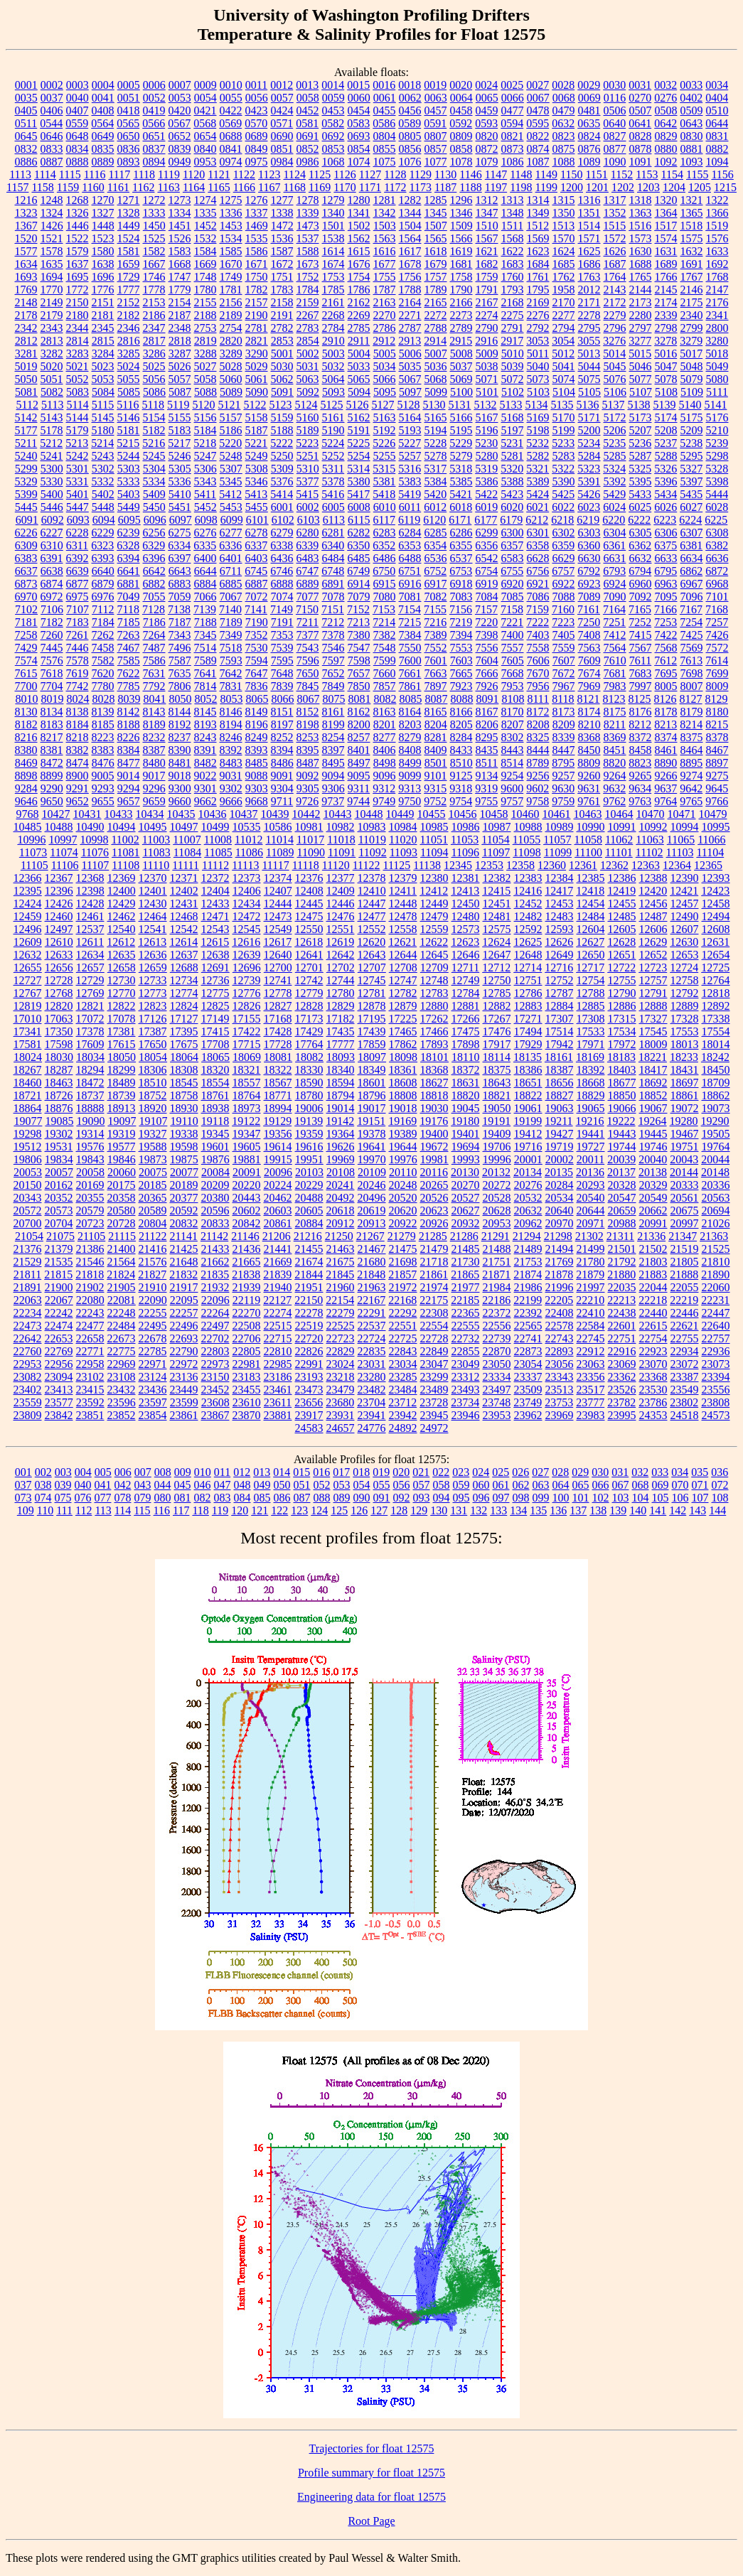 The height and width of the screenshot is (2576, 743). What do you see at coordinates (653, 1044) in the screenshot?
I see `18009` at bounding box center [653, 1044].